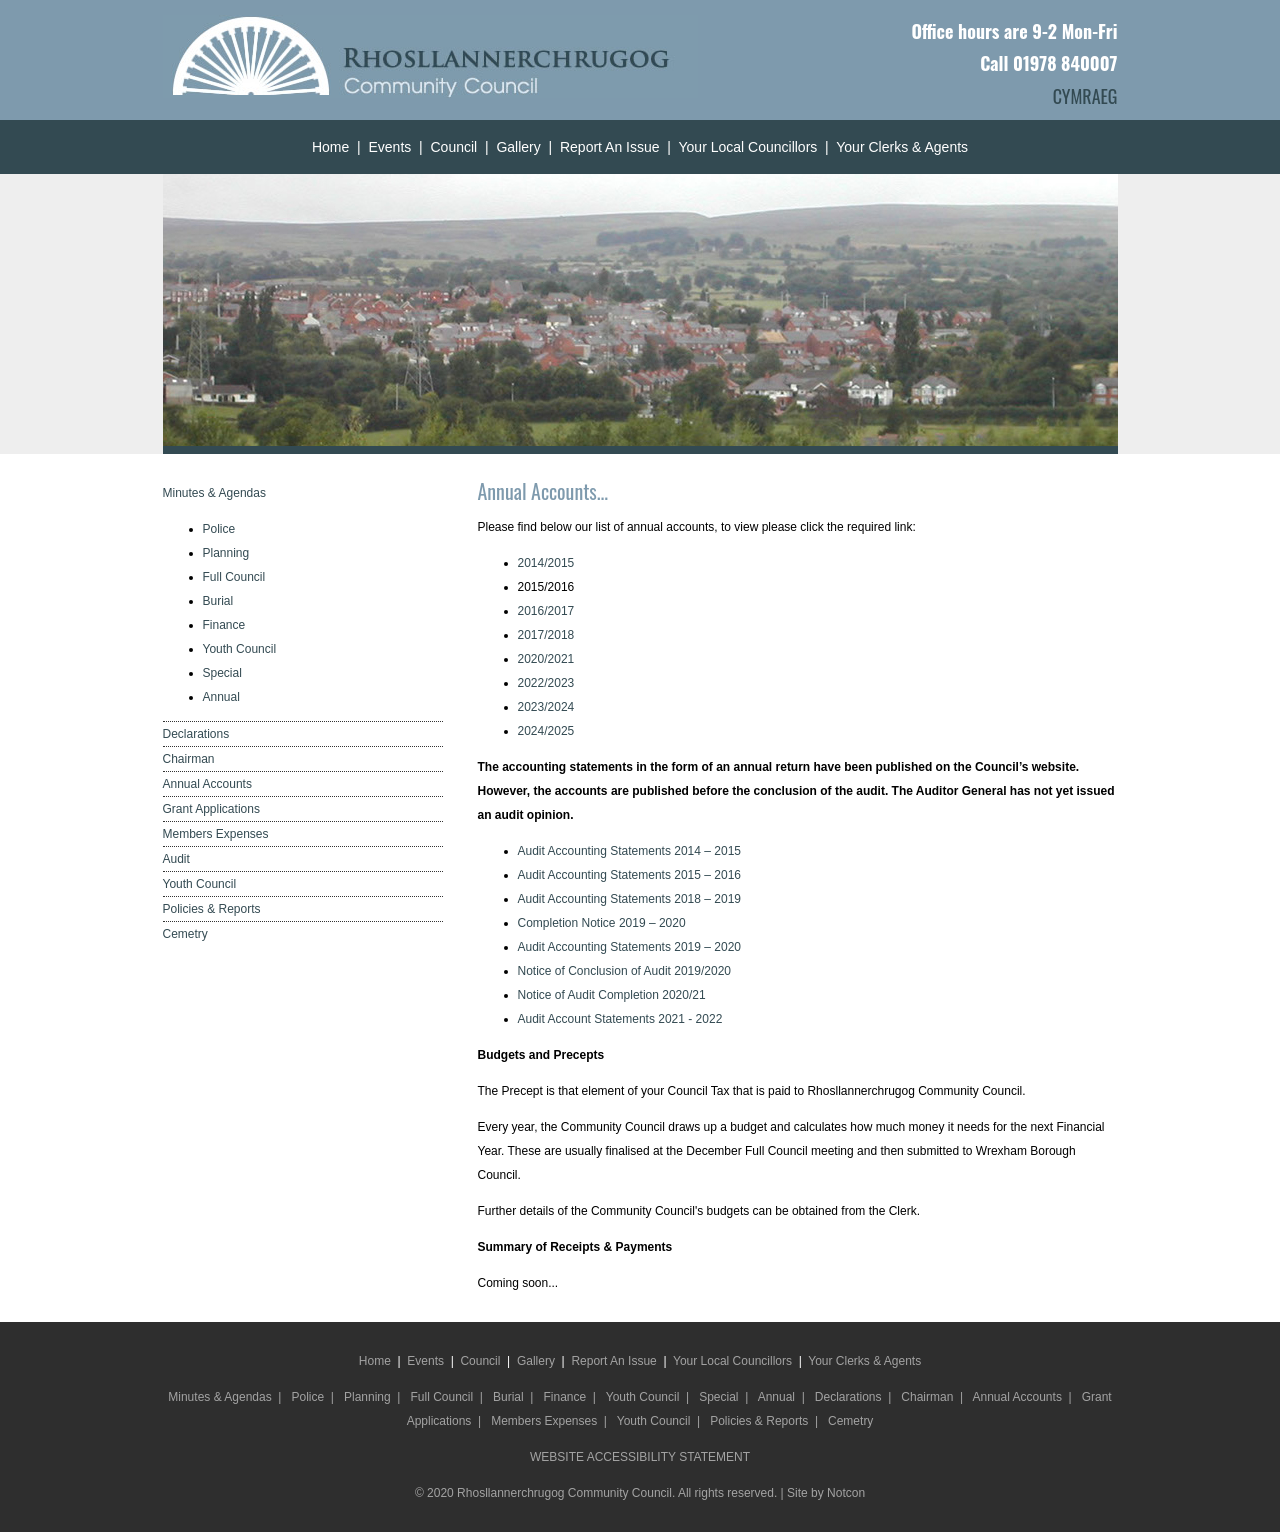  Describe the element at coordinates (546, 683) in the screenshot. I see `2022/2023` at that location.